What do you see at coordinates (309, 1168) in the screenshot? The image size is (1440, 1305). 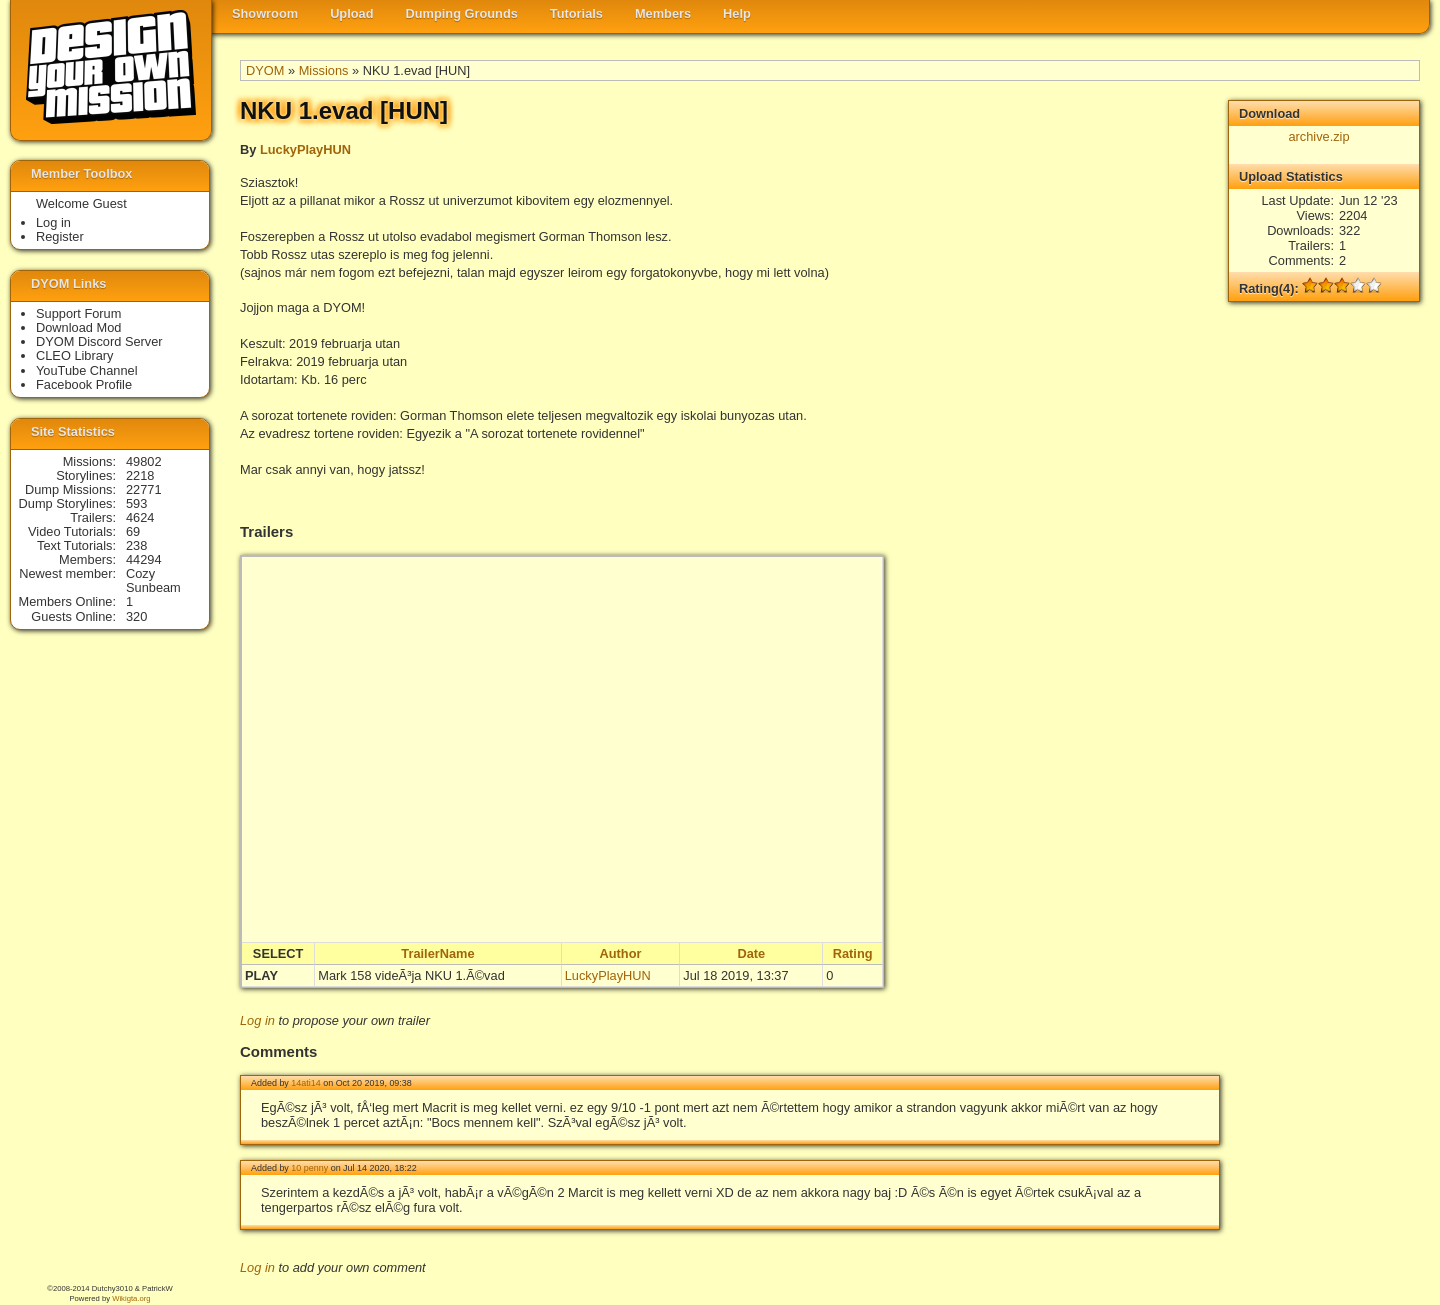 I see `10 penny` at bounding box center [309, 1168].